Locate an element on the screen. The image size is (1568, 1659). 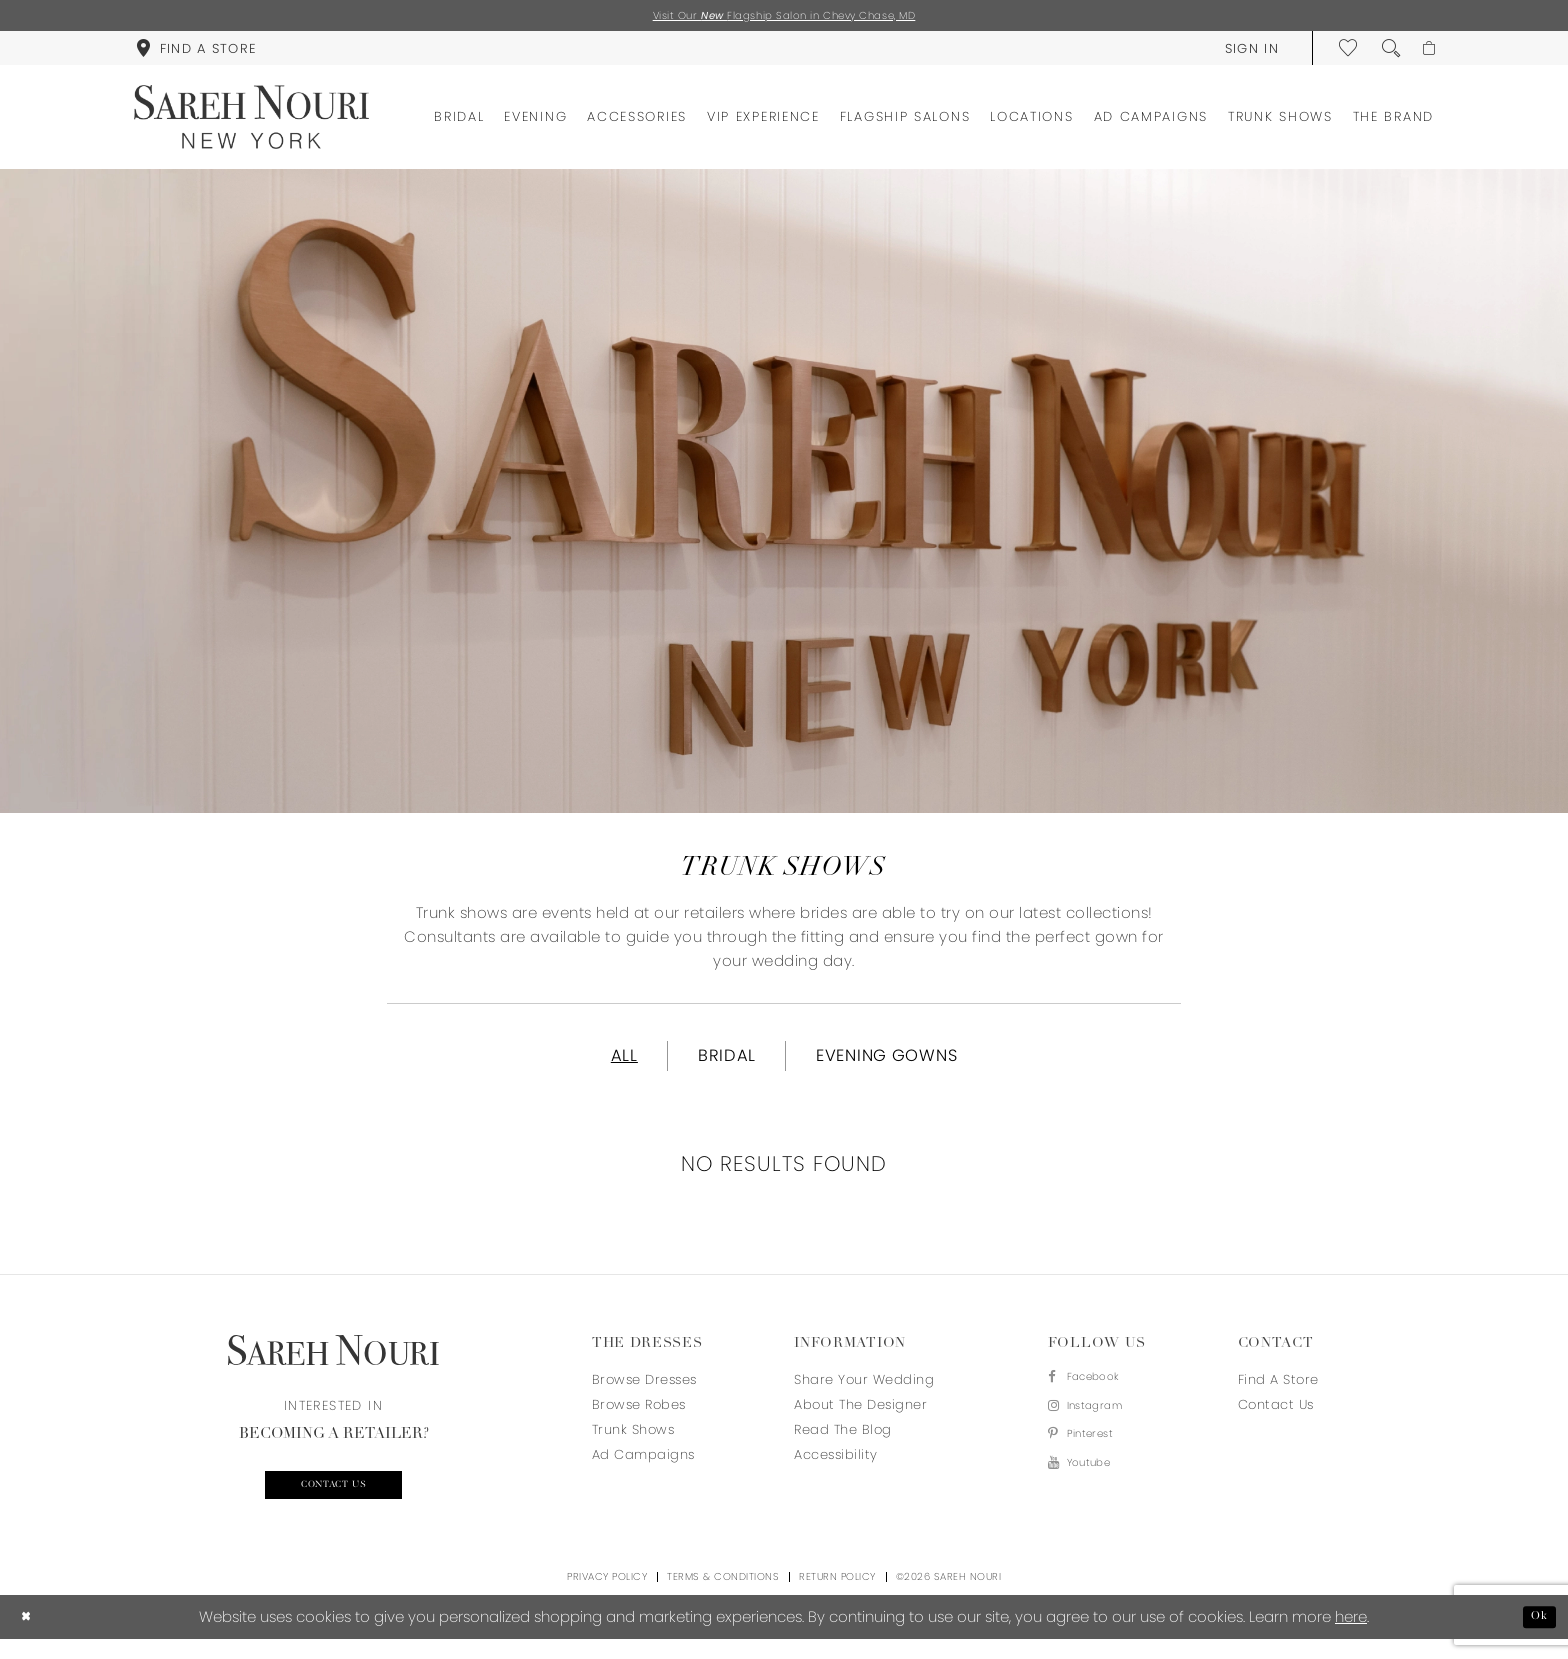
Contact us is located at coordinates (333, 1502).